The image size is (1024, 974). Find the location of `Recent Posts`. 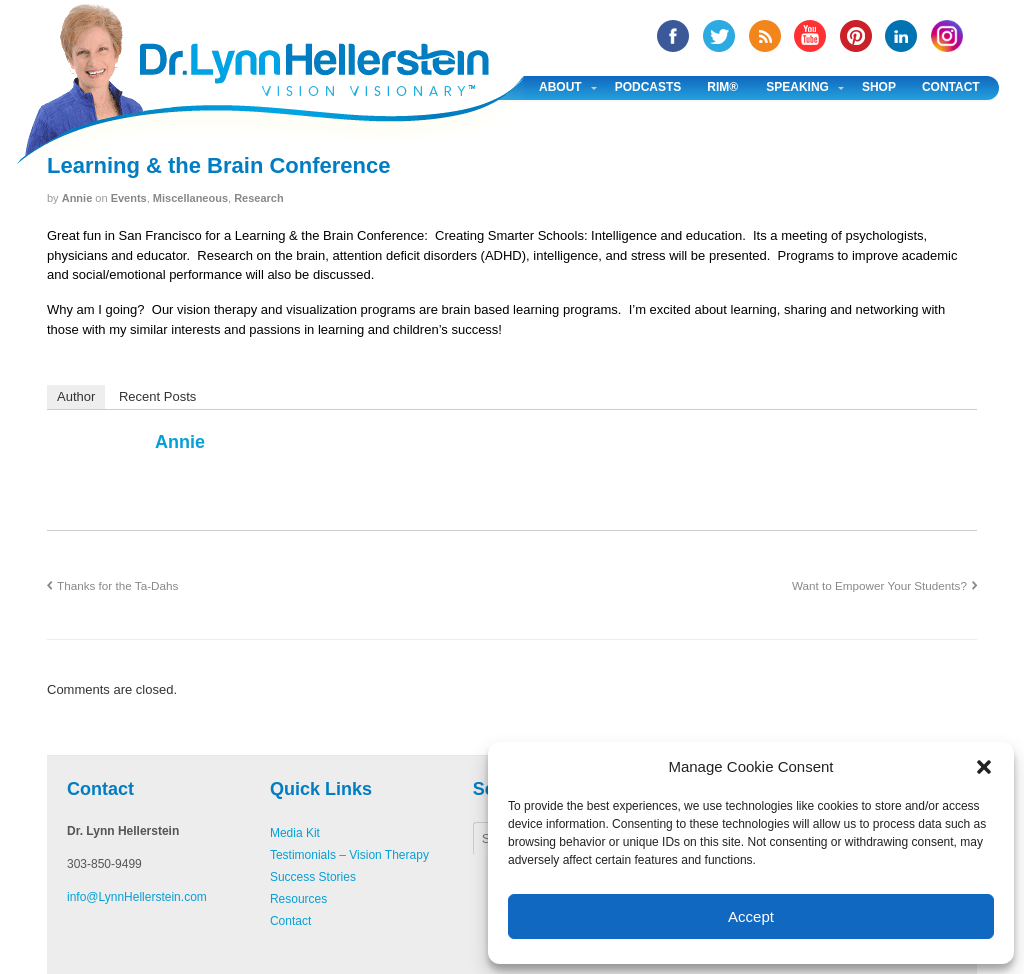

Recent Posts is located at coordinates (157, 396).